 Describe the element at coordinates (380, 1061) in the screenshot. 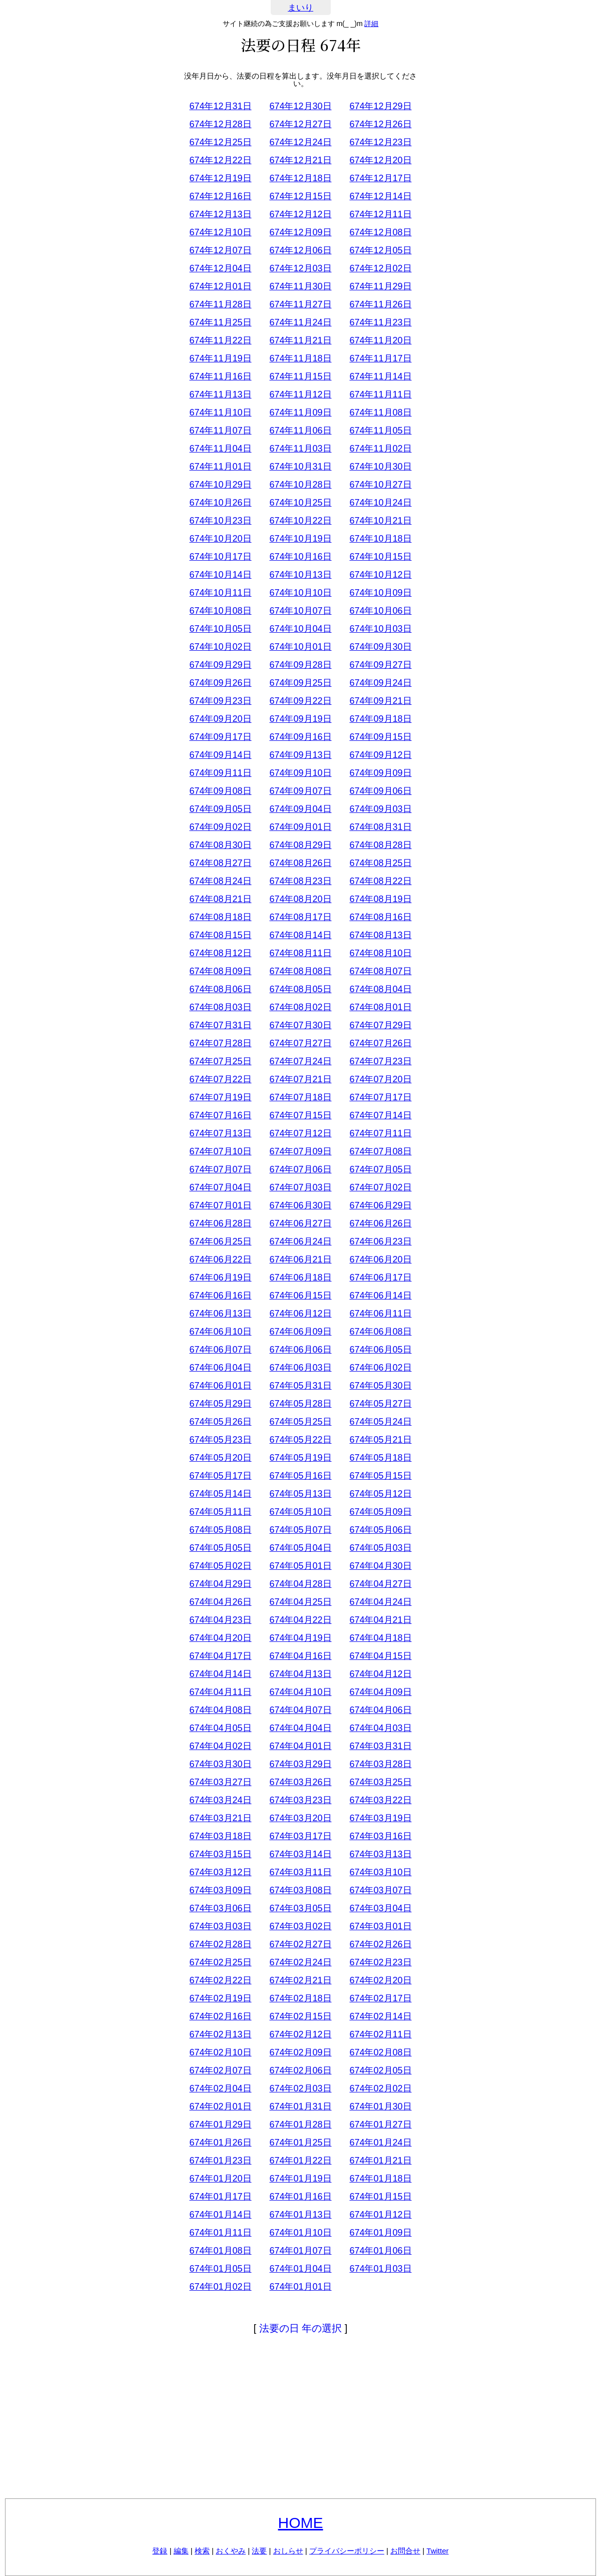

I see `674年07月23日` at that location.